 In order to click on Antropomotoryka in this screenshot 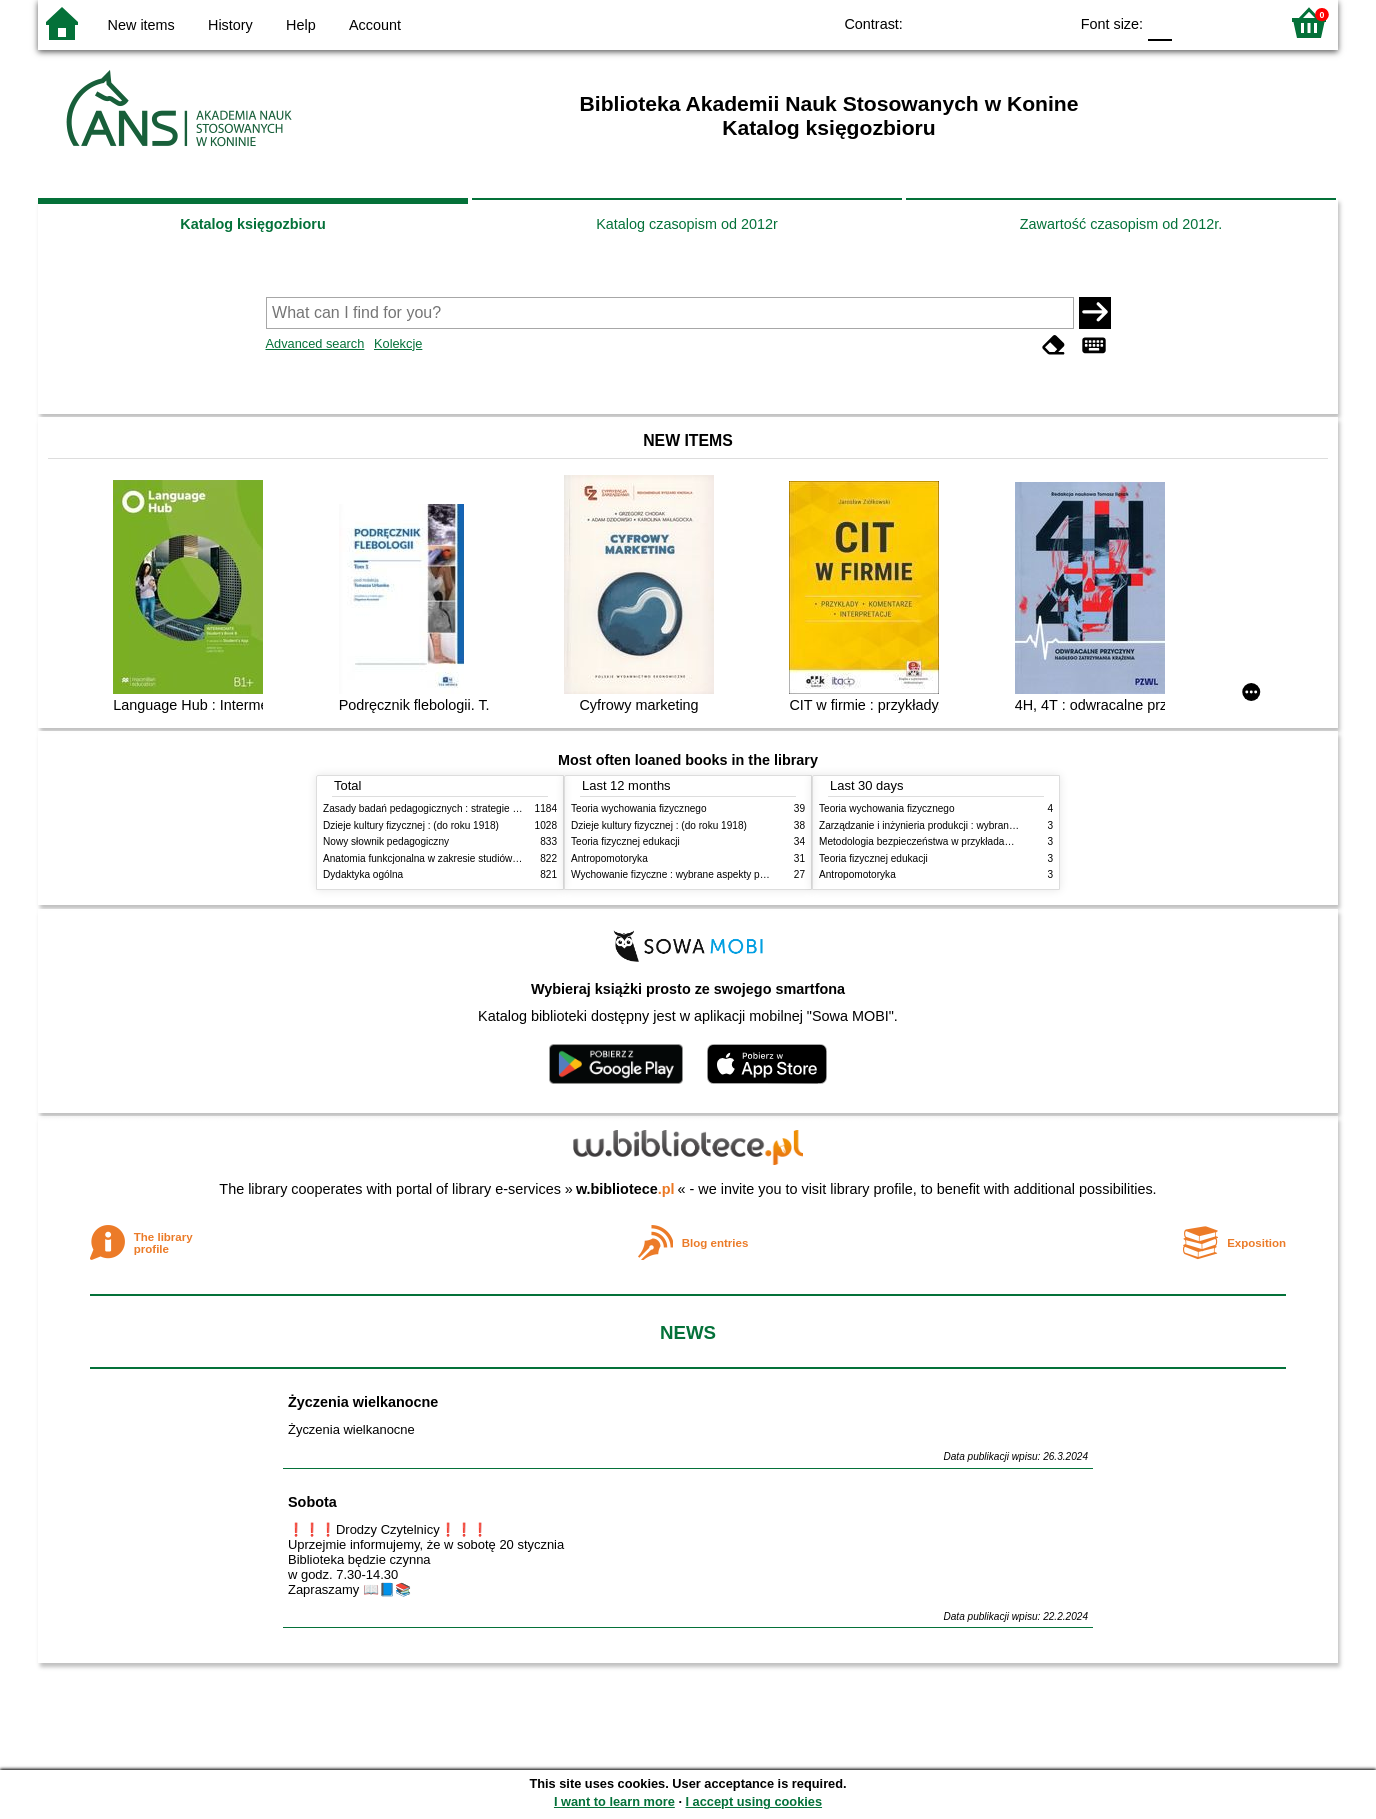, I will do `click(609, 858)`.